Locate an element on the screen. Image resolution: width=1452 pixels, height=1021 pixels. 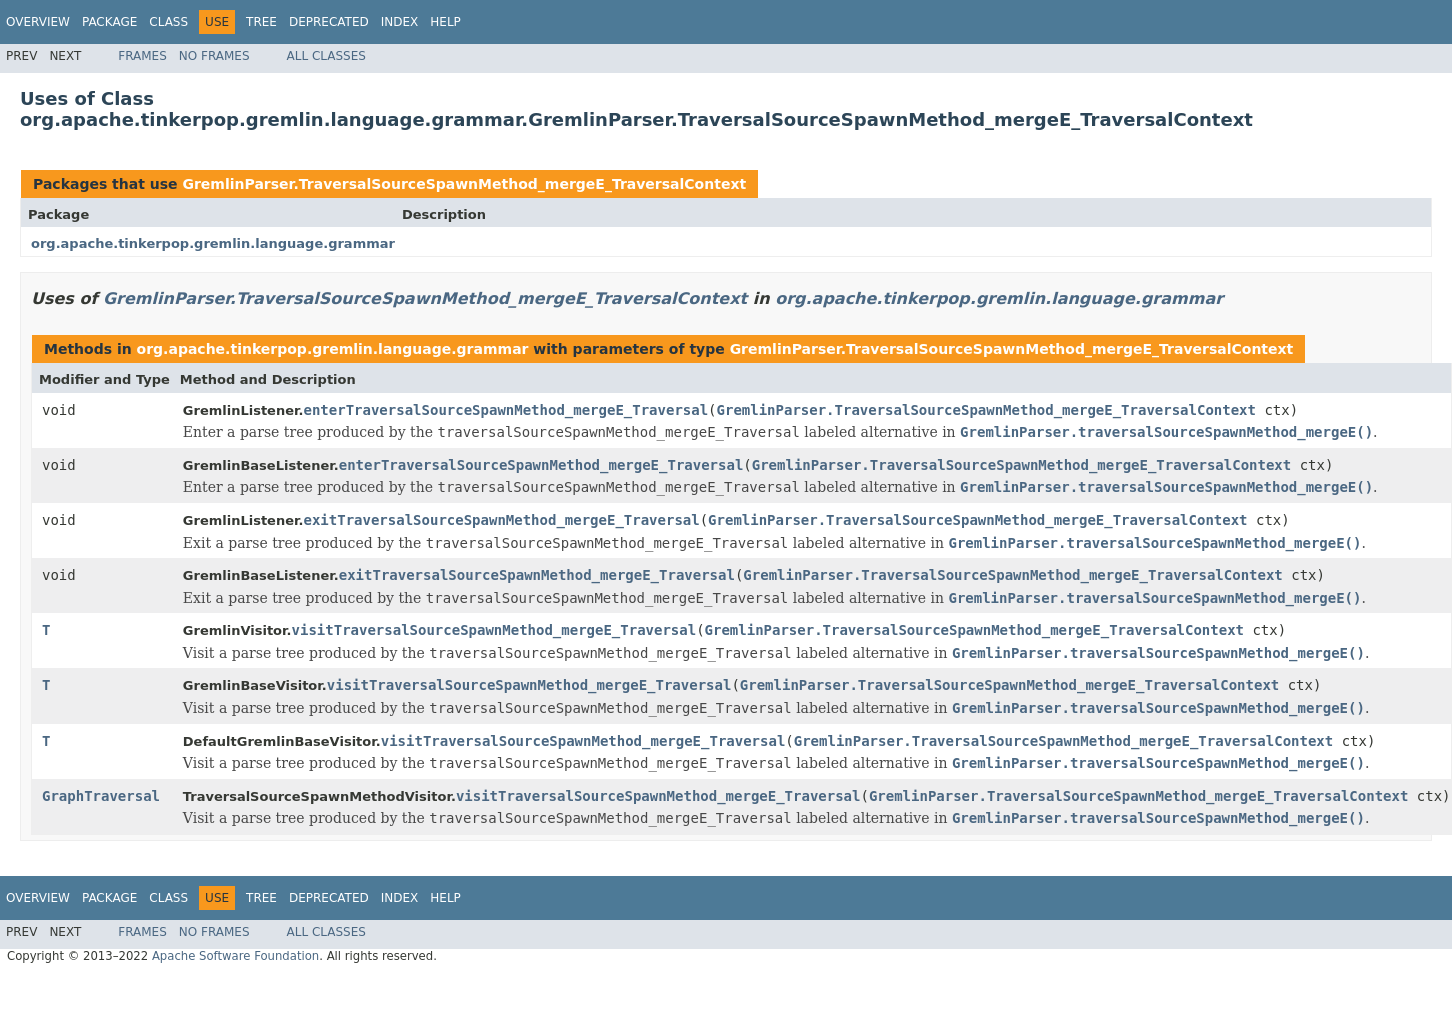
Frames is located at coordinates (142, 56).